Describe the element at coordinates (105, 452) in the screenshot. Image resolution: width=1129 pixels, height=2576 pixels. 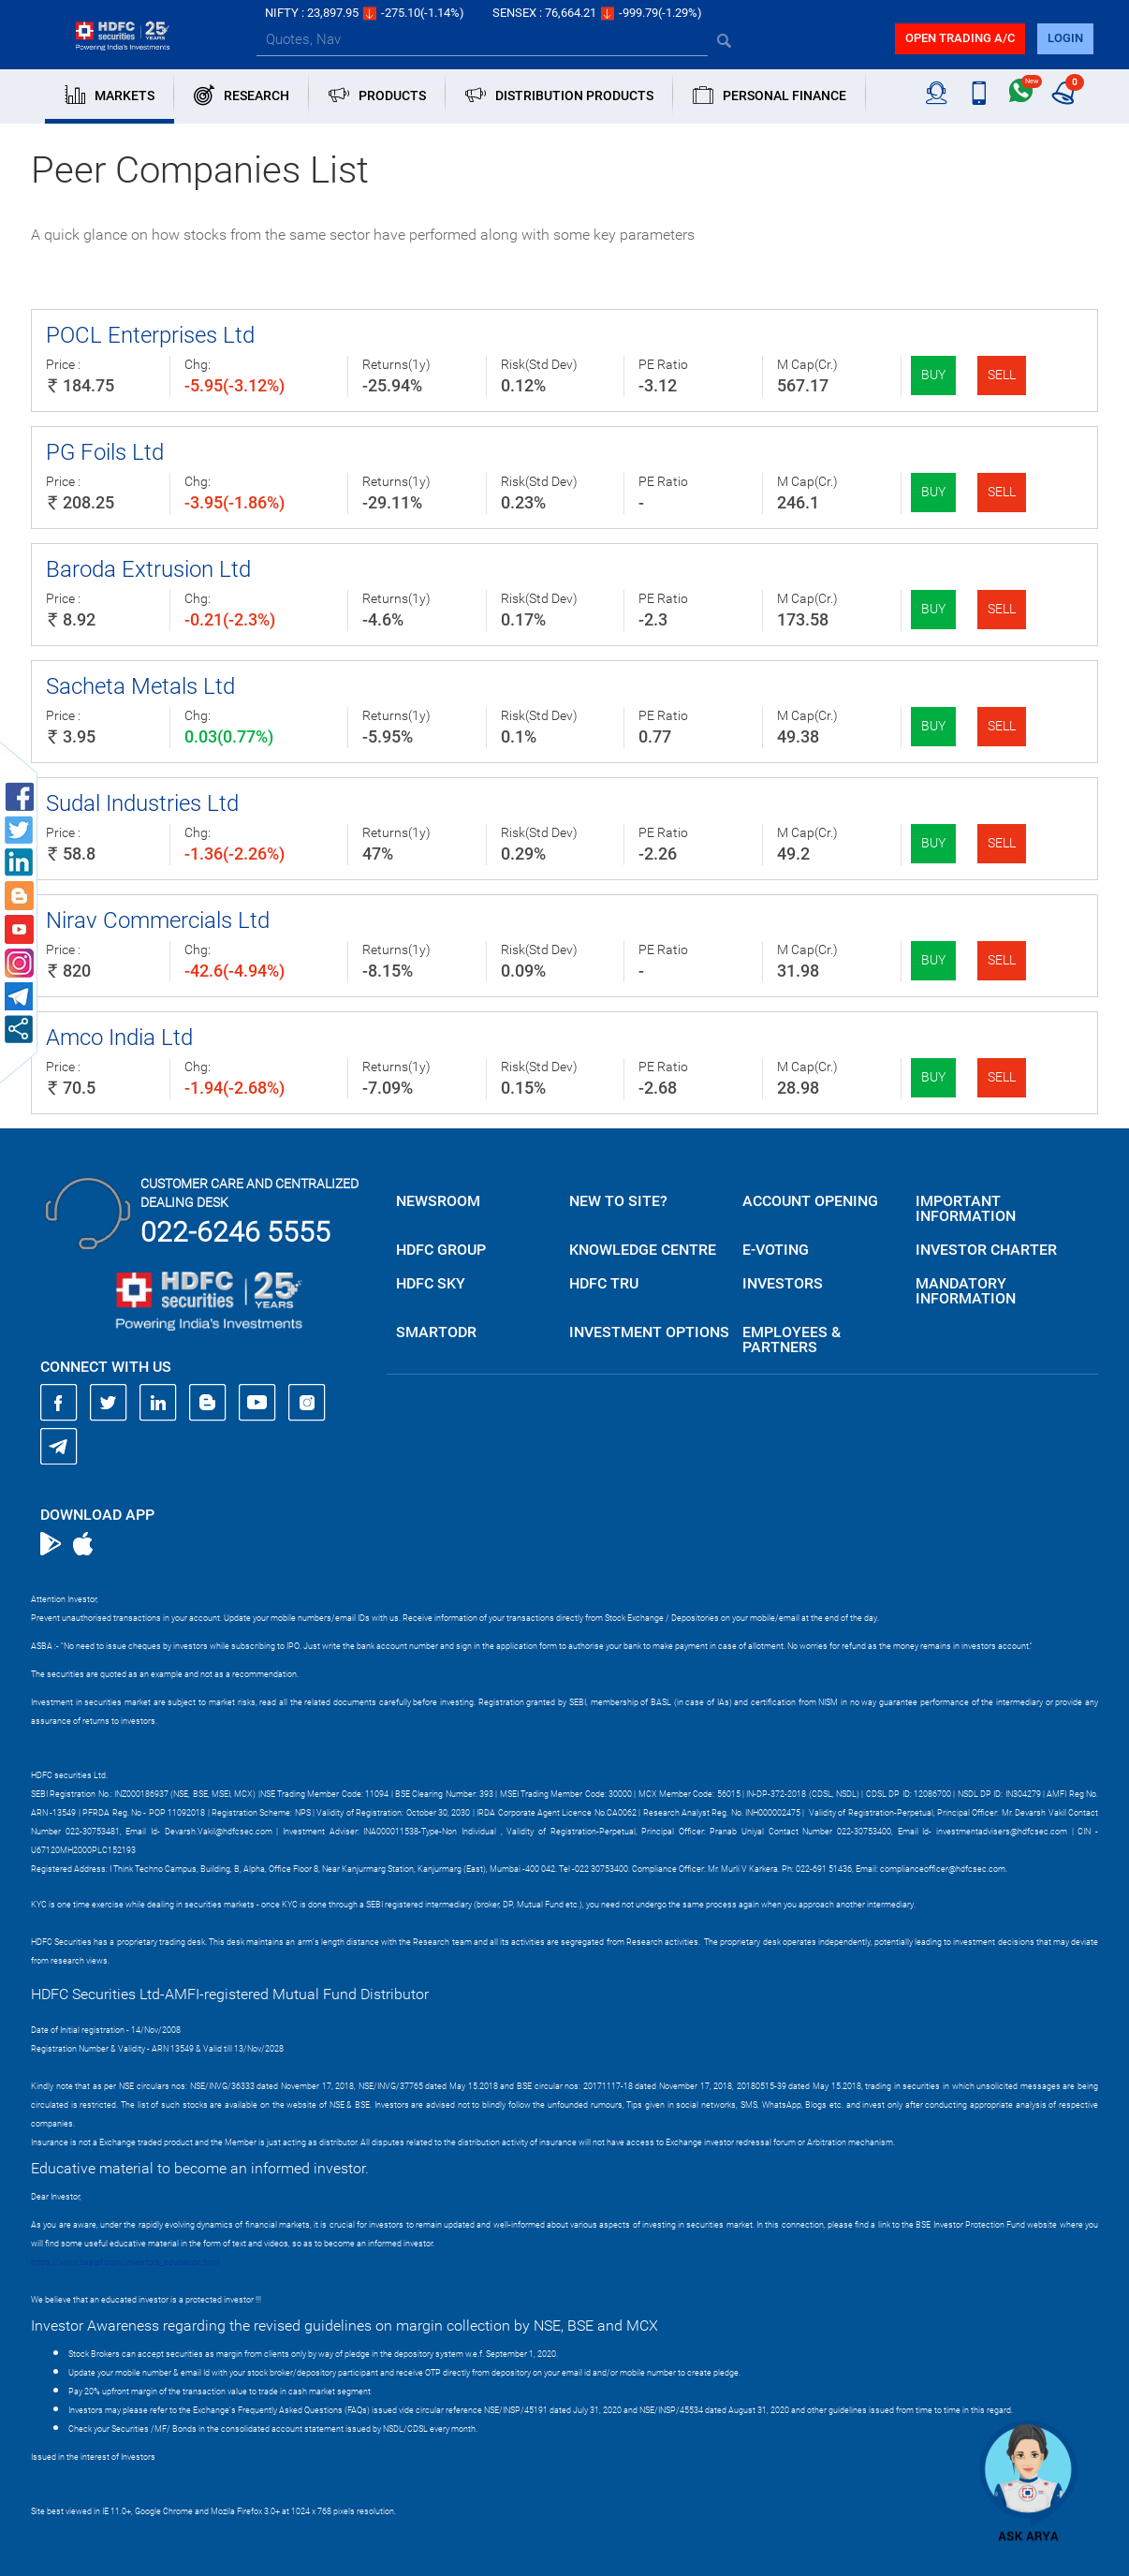
I see `PG Foils Ltd` at that location.